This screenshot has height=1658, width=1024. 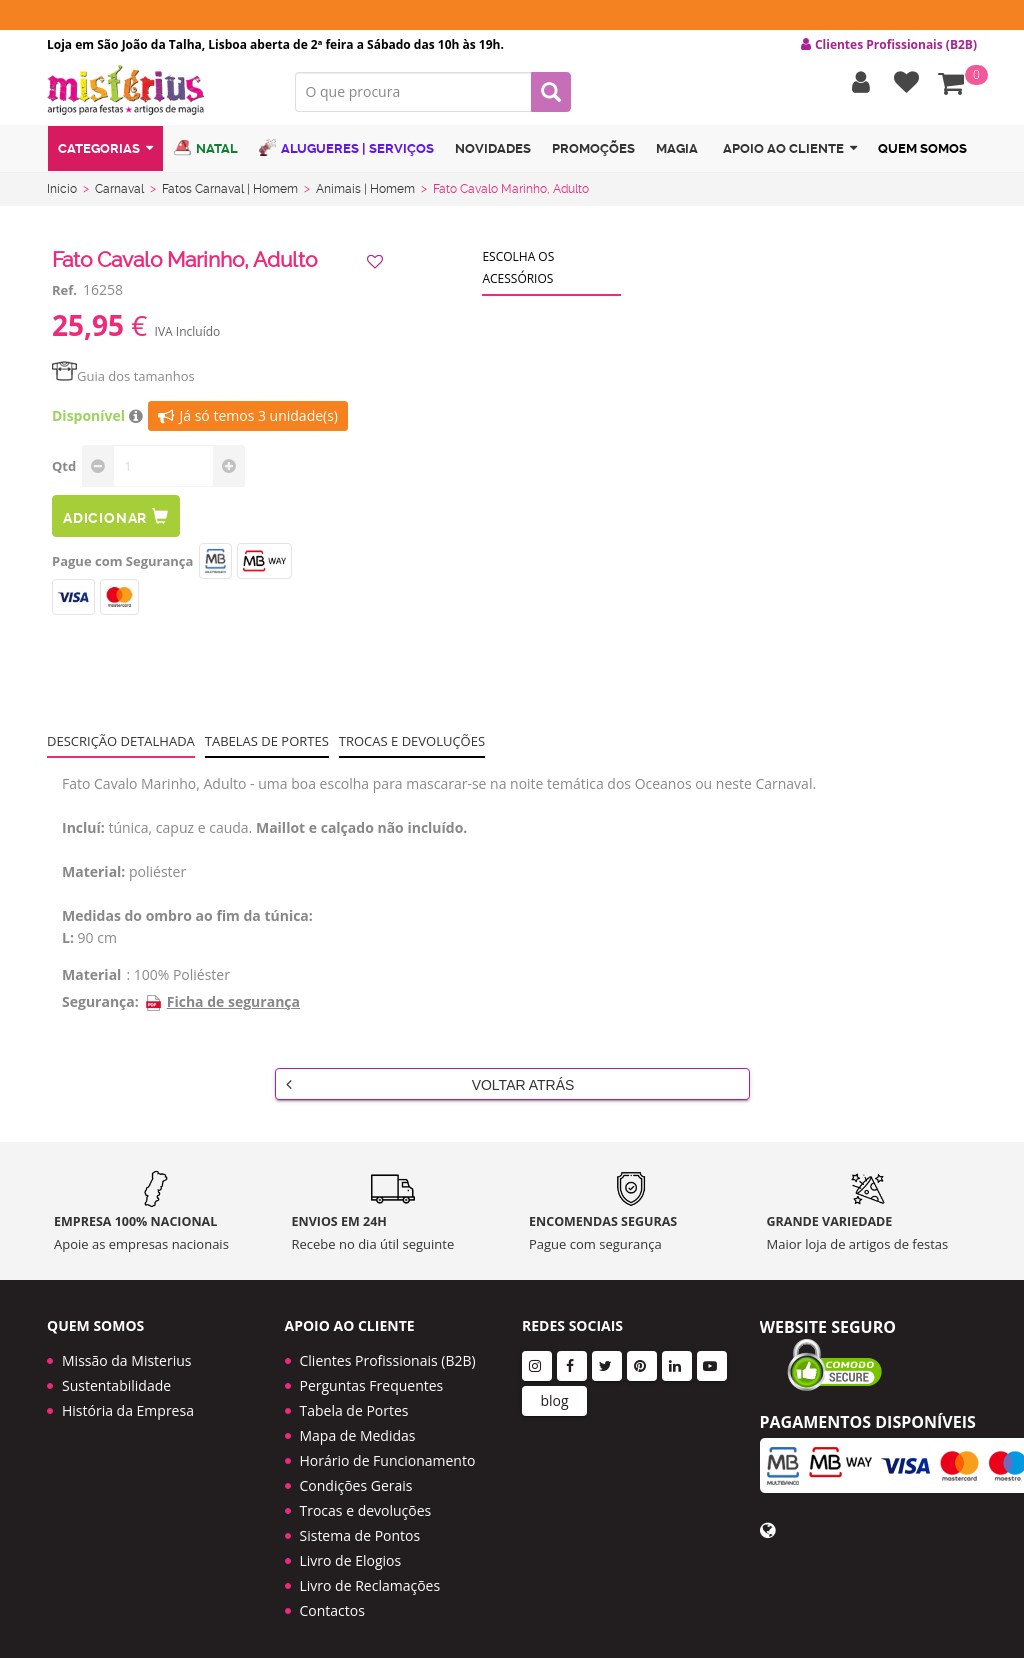 I want to click on Guia dos tamanhos, so click(x=123, y=380).